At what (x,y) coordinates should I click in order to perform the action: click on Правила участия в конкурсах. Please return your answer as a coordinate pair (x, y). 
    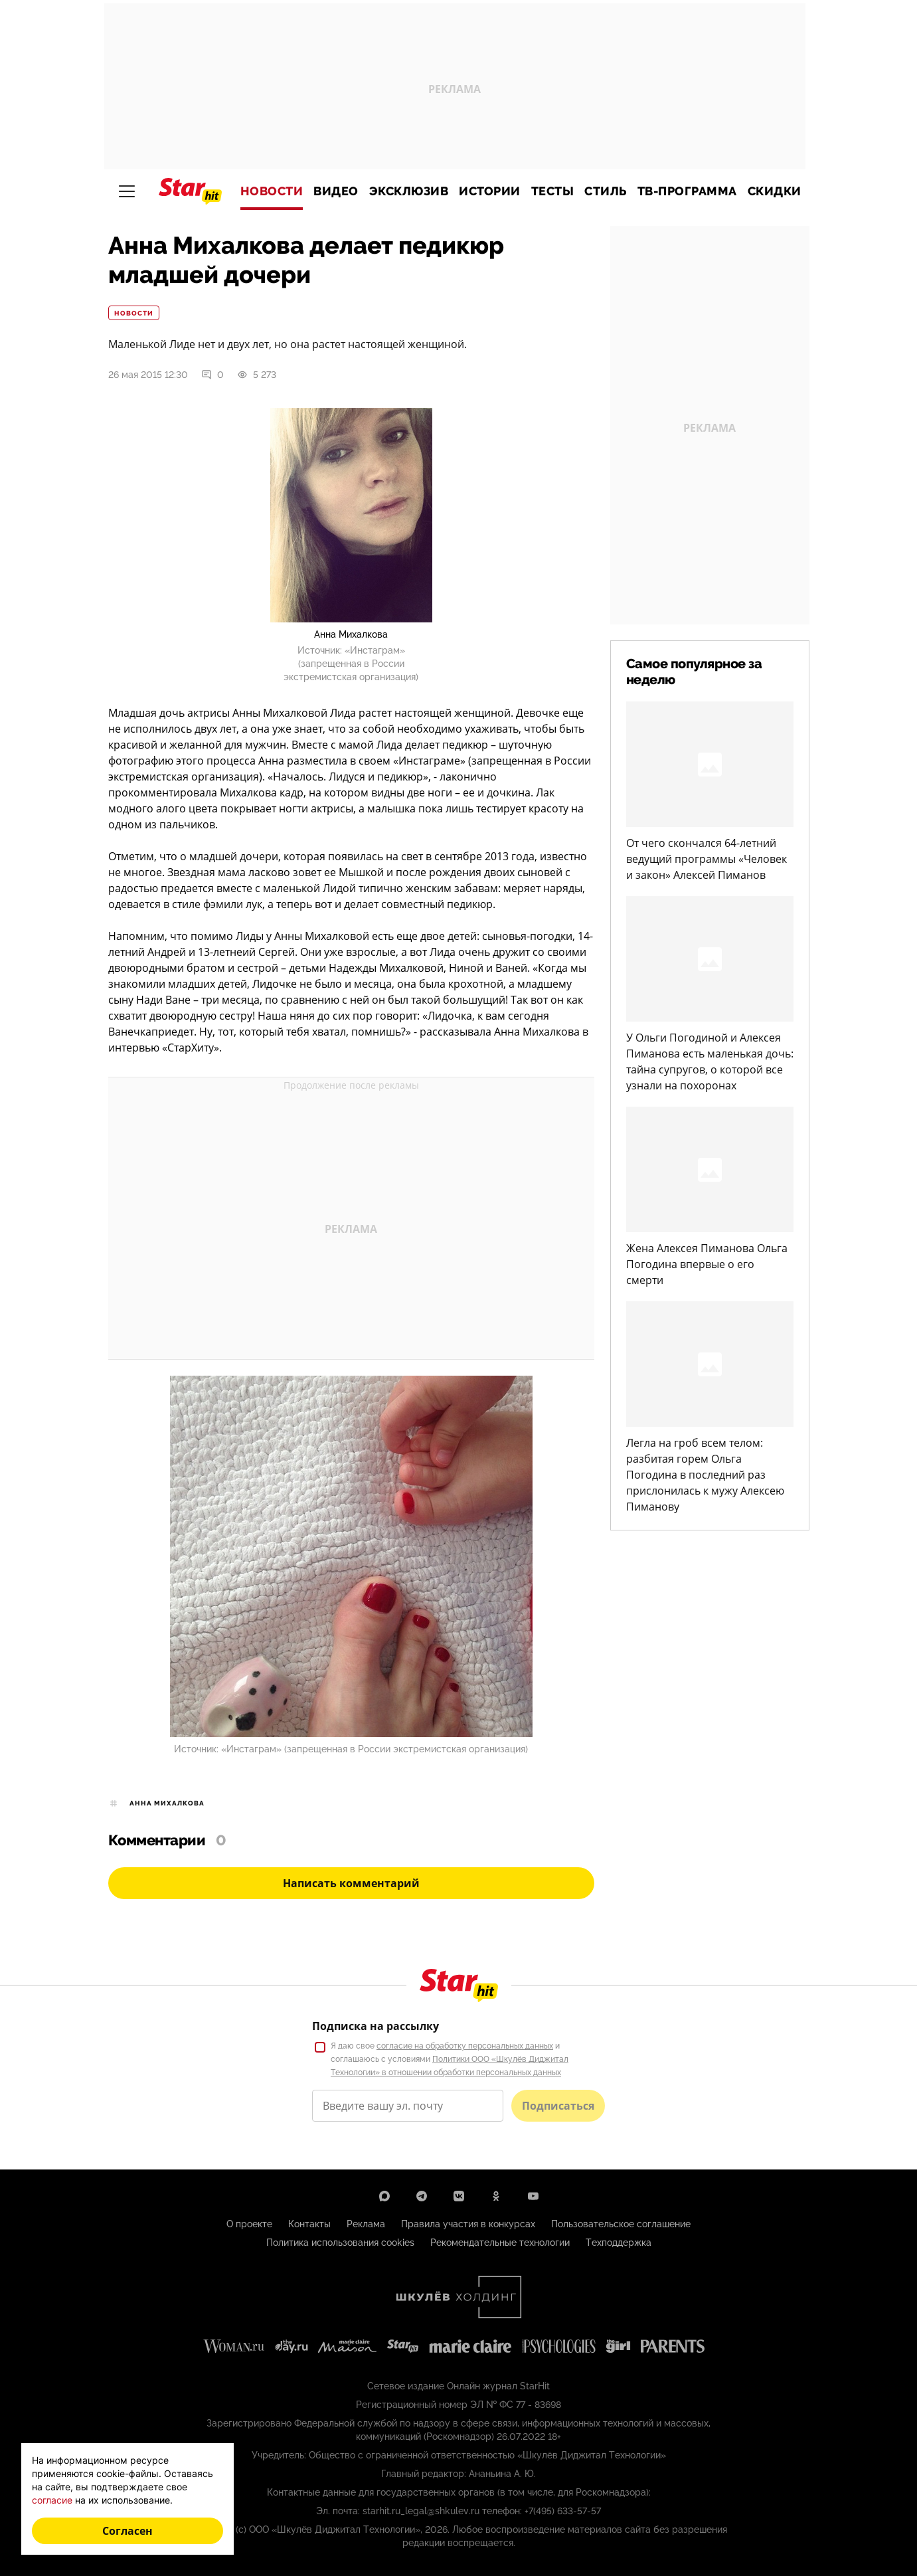
    Looking at the image, I should click on (468, 2224).